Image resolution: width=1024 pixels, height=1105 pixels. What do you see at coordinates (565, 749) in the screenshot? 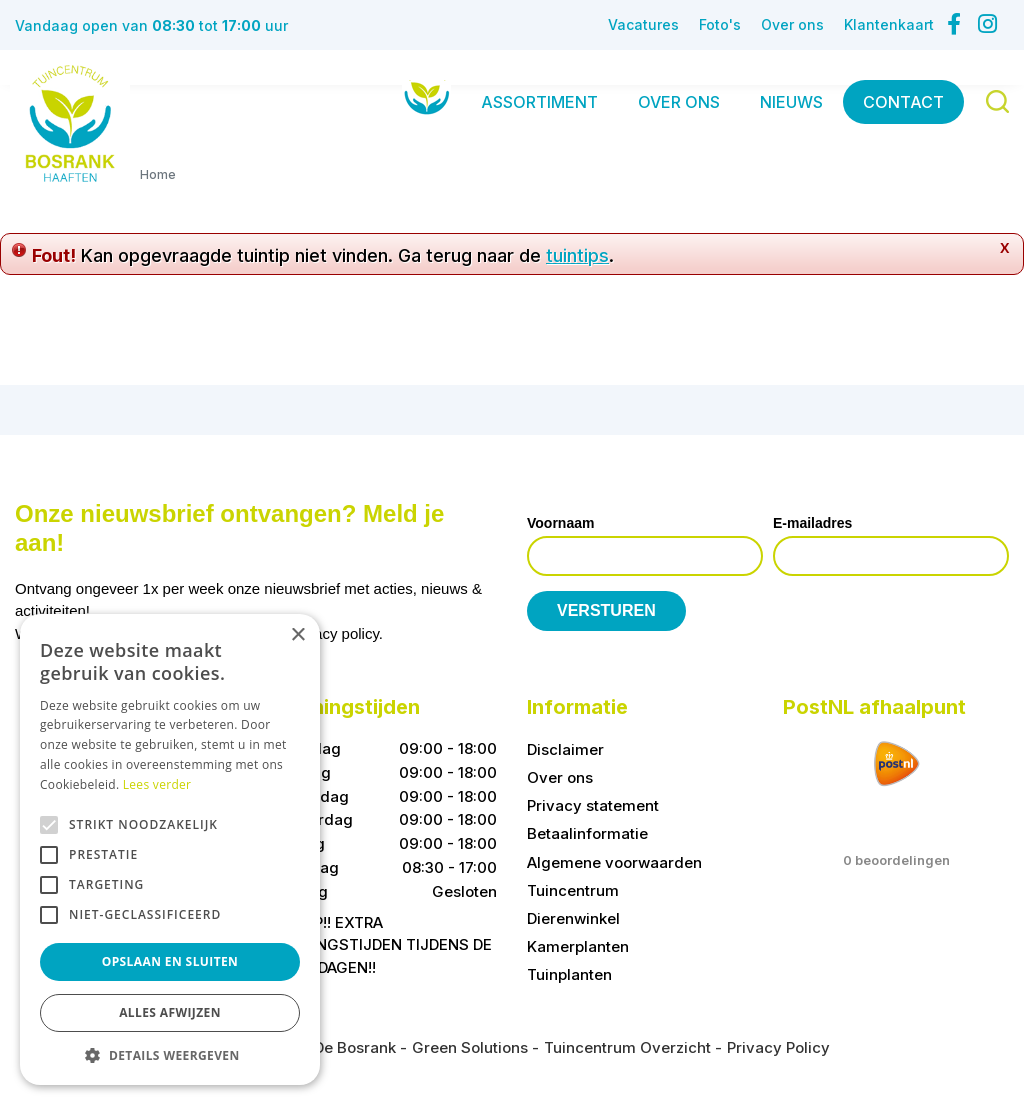
I see `Disclaimer` at bounding box center [565, 749].